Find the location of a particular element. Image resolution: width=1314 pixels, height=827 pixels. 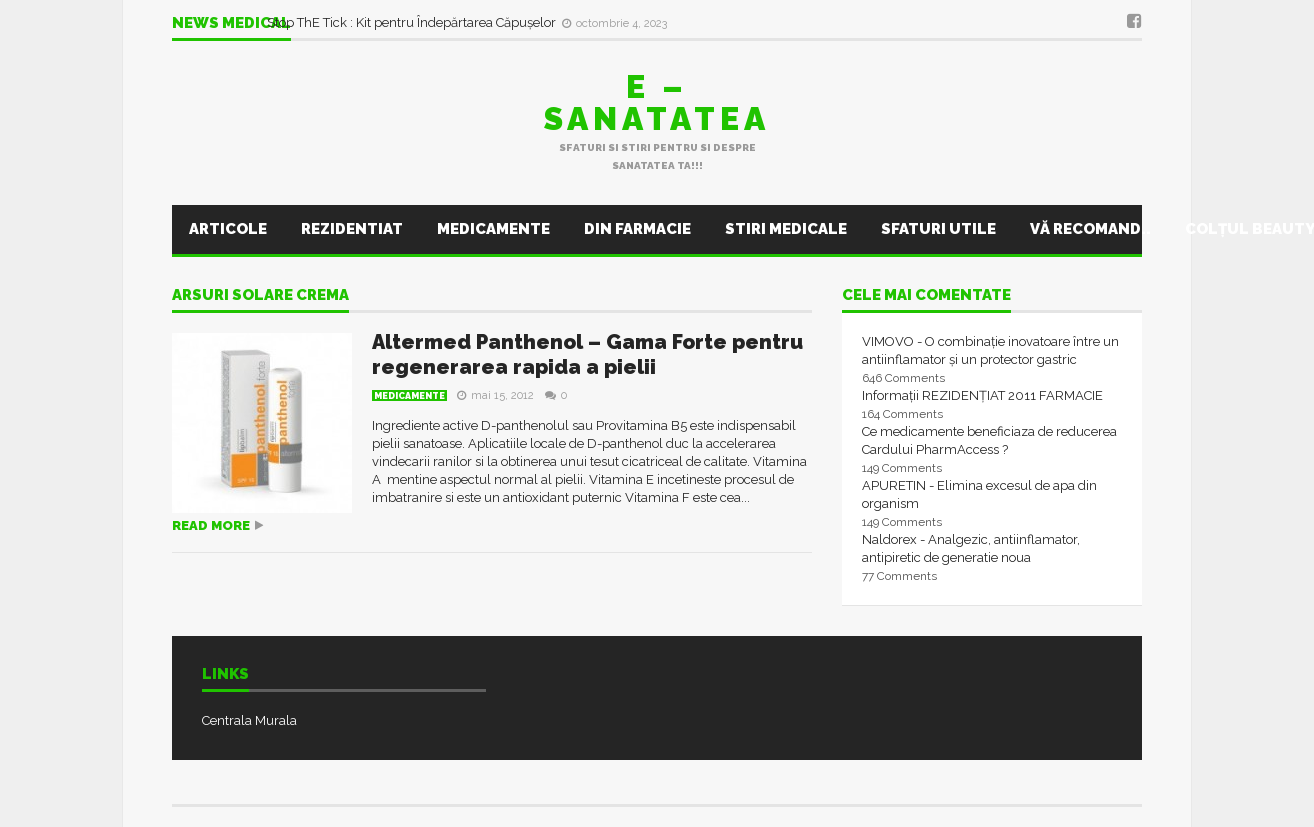

Articole is located at coordinates (228, 229).